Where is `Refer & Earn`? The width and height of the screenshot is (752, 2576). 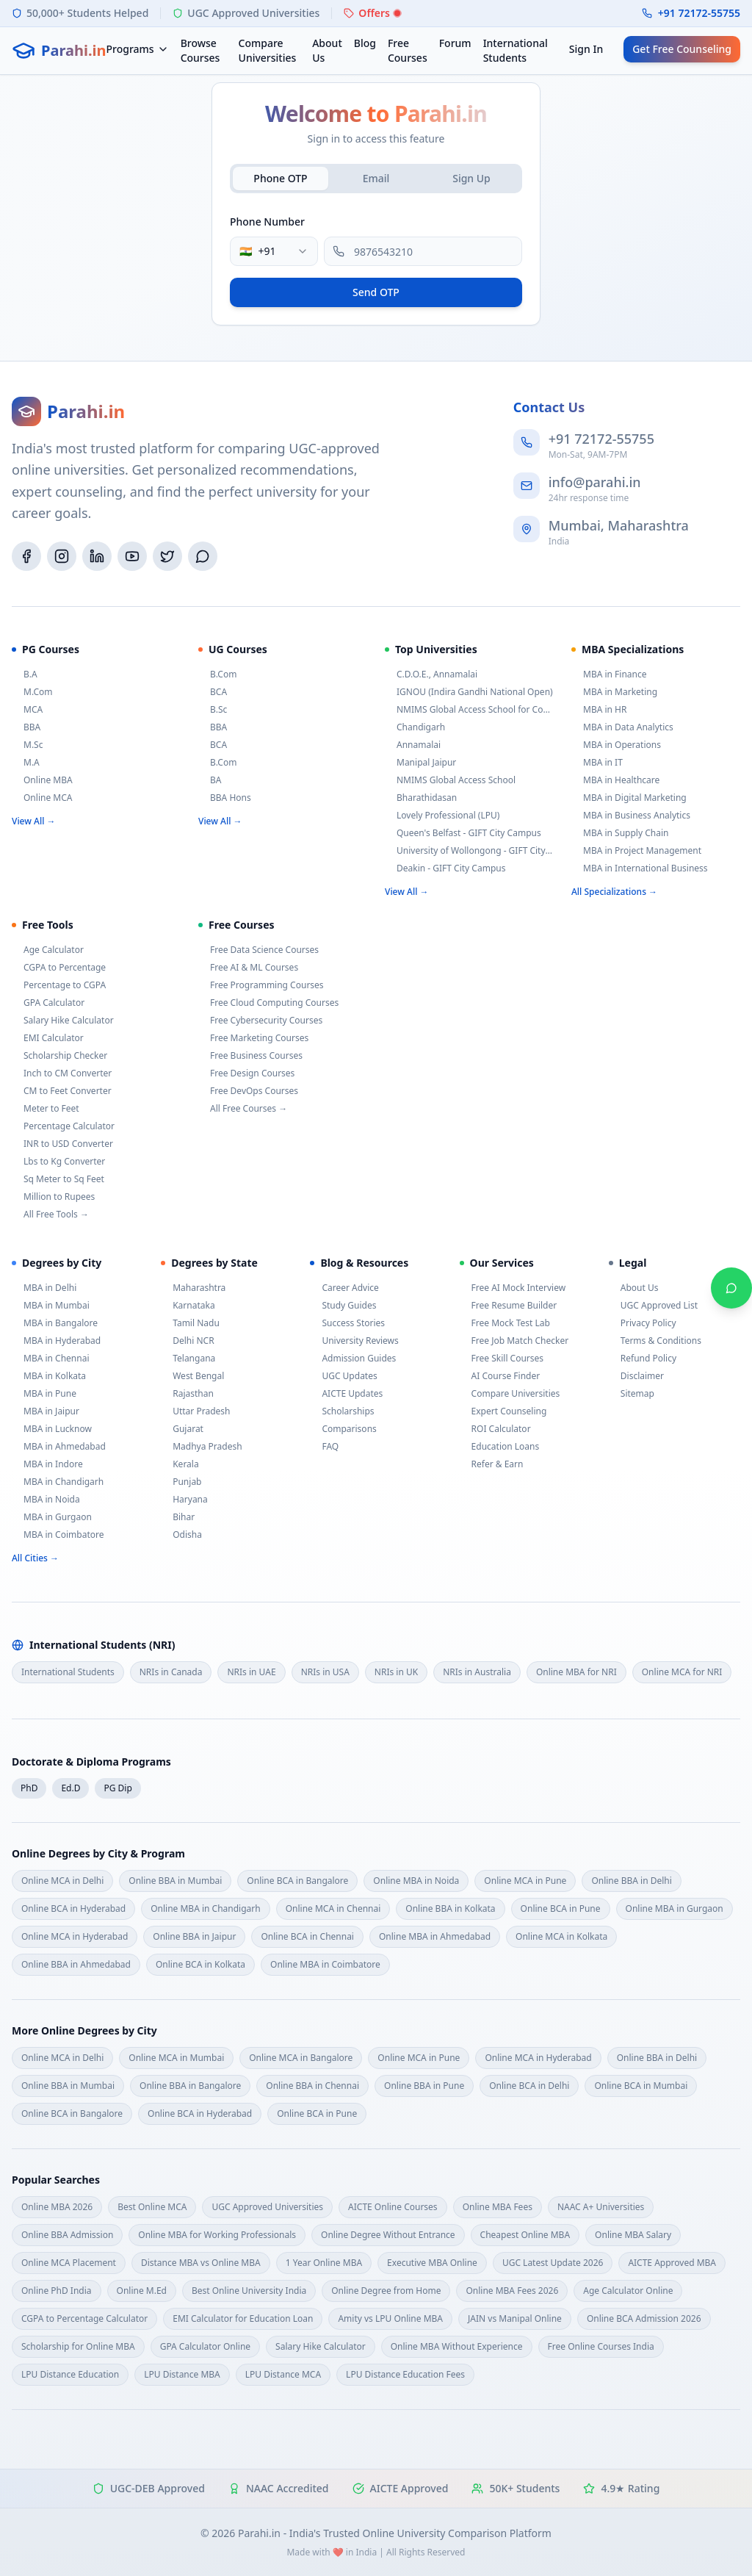 Refer & Earn is located at coordinates (492, 1464).